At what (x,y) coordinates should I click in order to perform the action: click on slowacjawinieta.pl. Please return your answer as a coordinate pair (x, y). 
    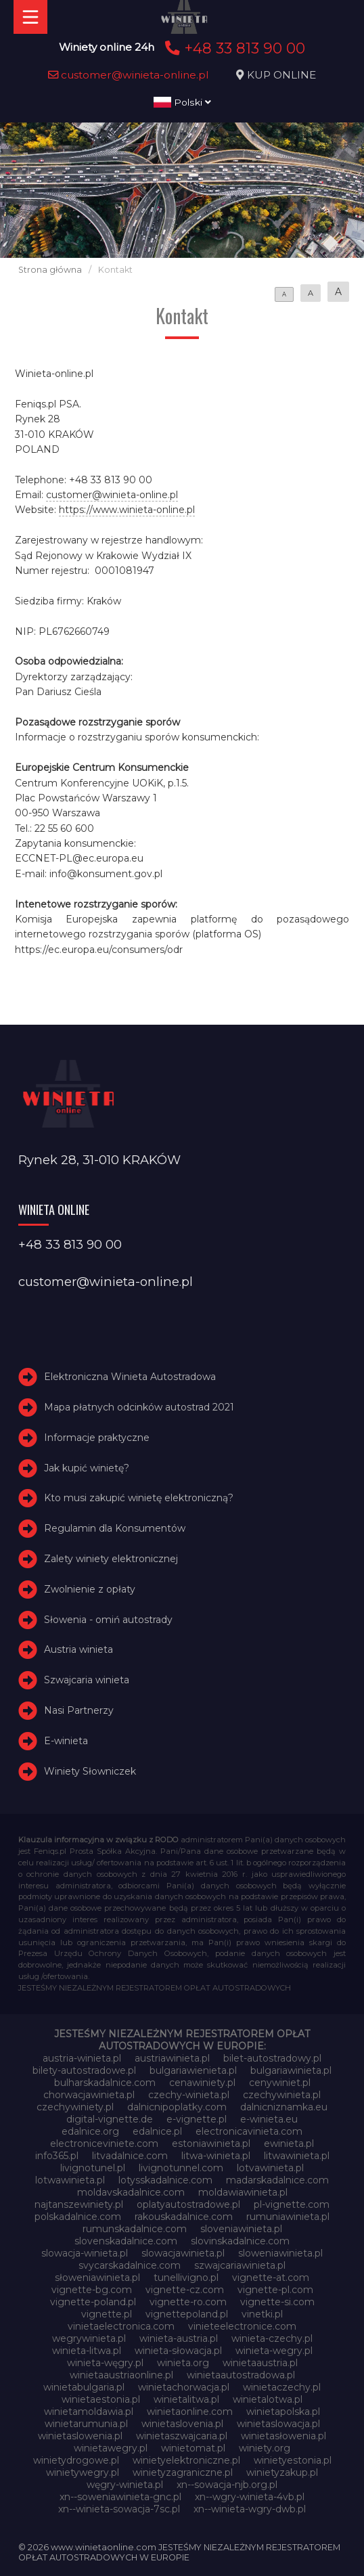
    Looking at the image, I should click on (183, 2253).